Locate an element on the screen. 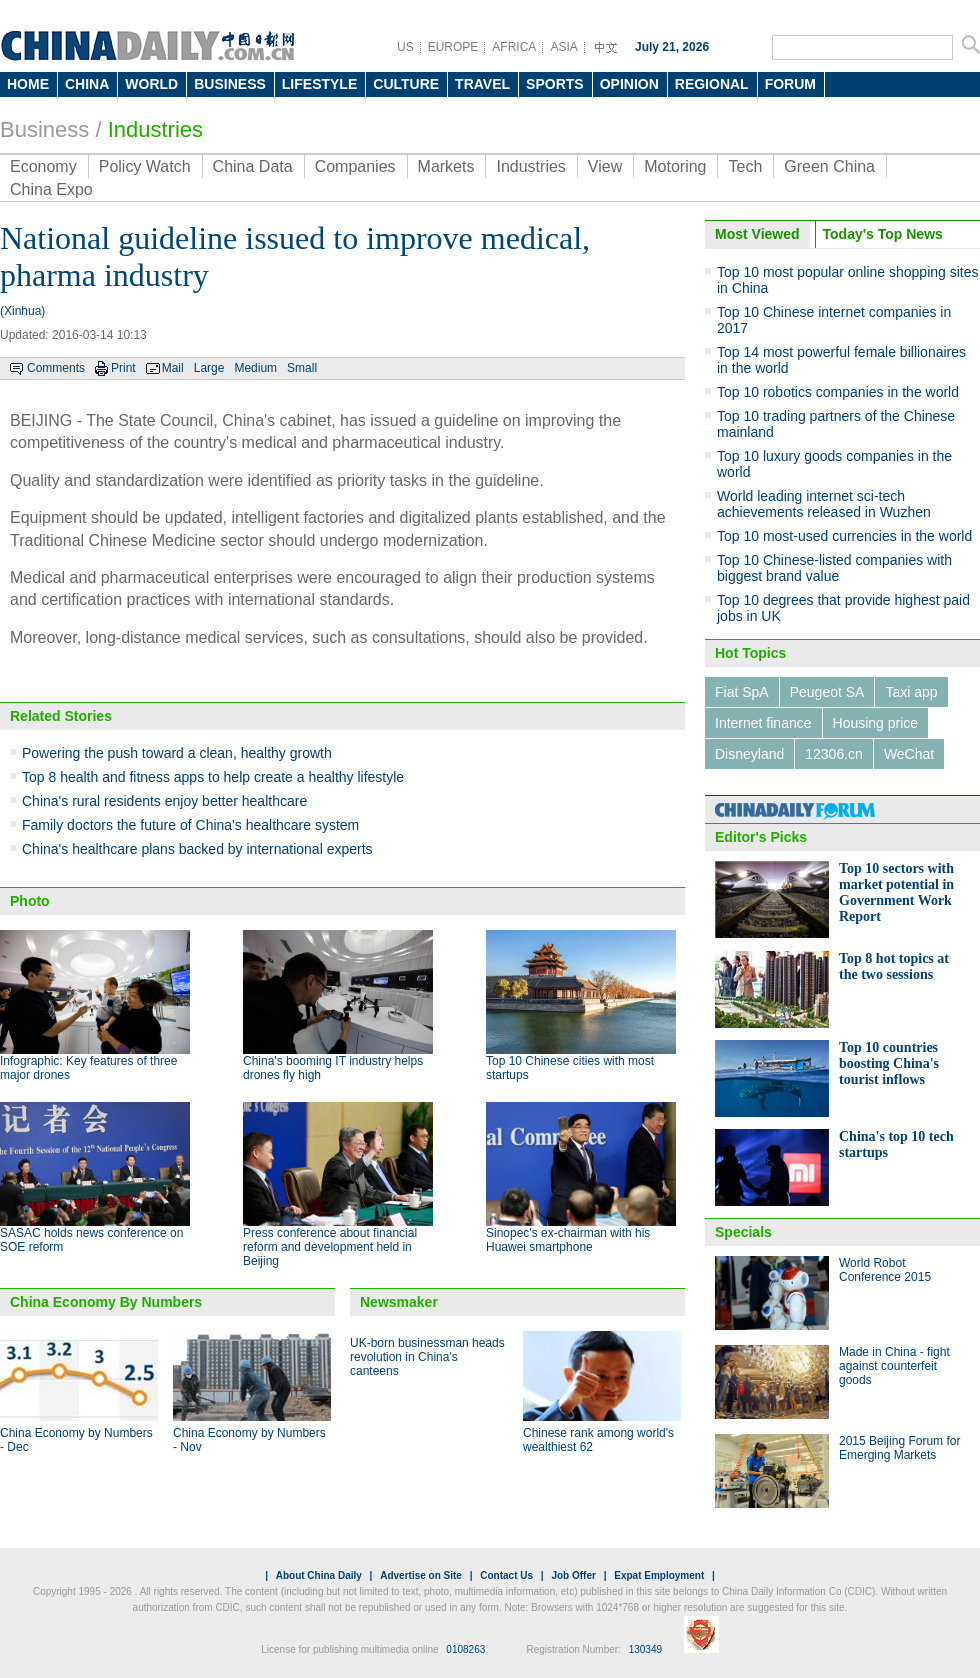 The height and width of the screenshot is (1678, 980). UK-born businessman heads revolution in China's canteens is located at coordinates (427, 1357).